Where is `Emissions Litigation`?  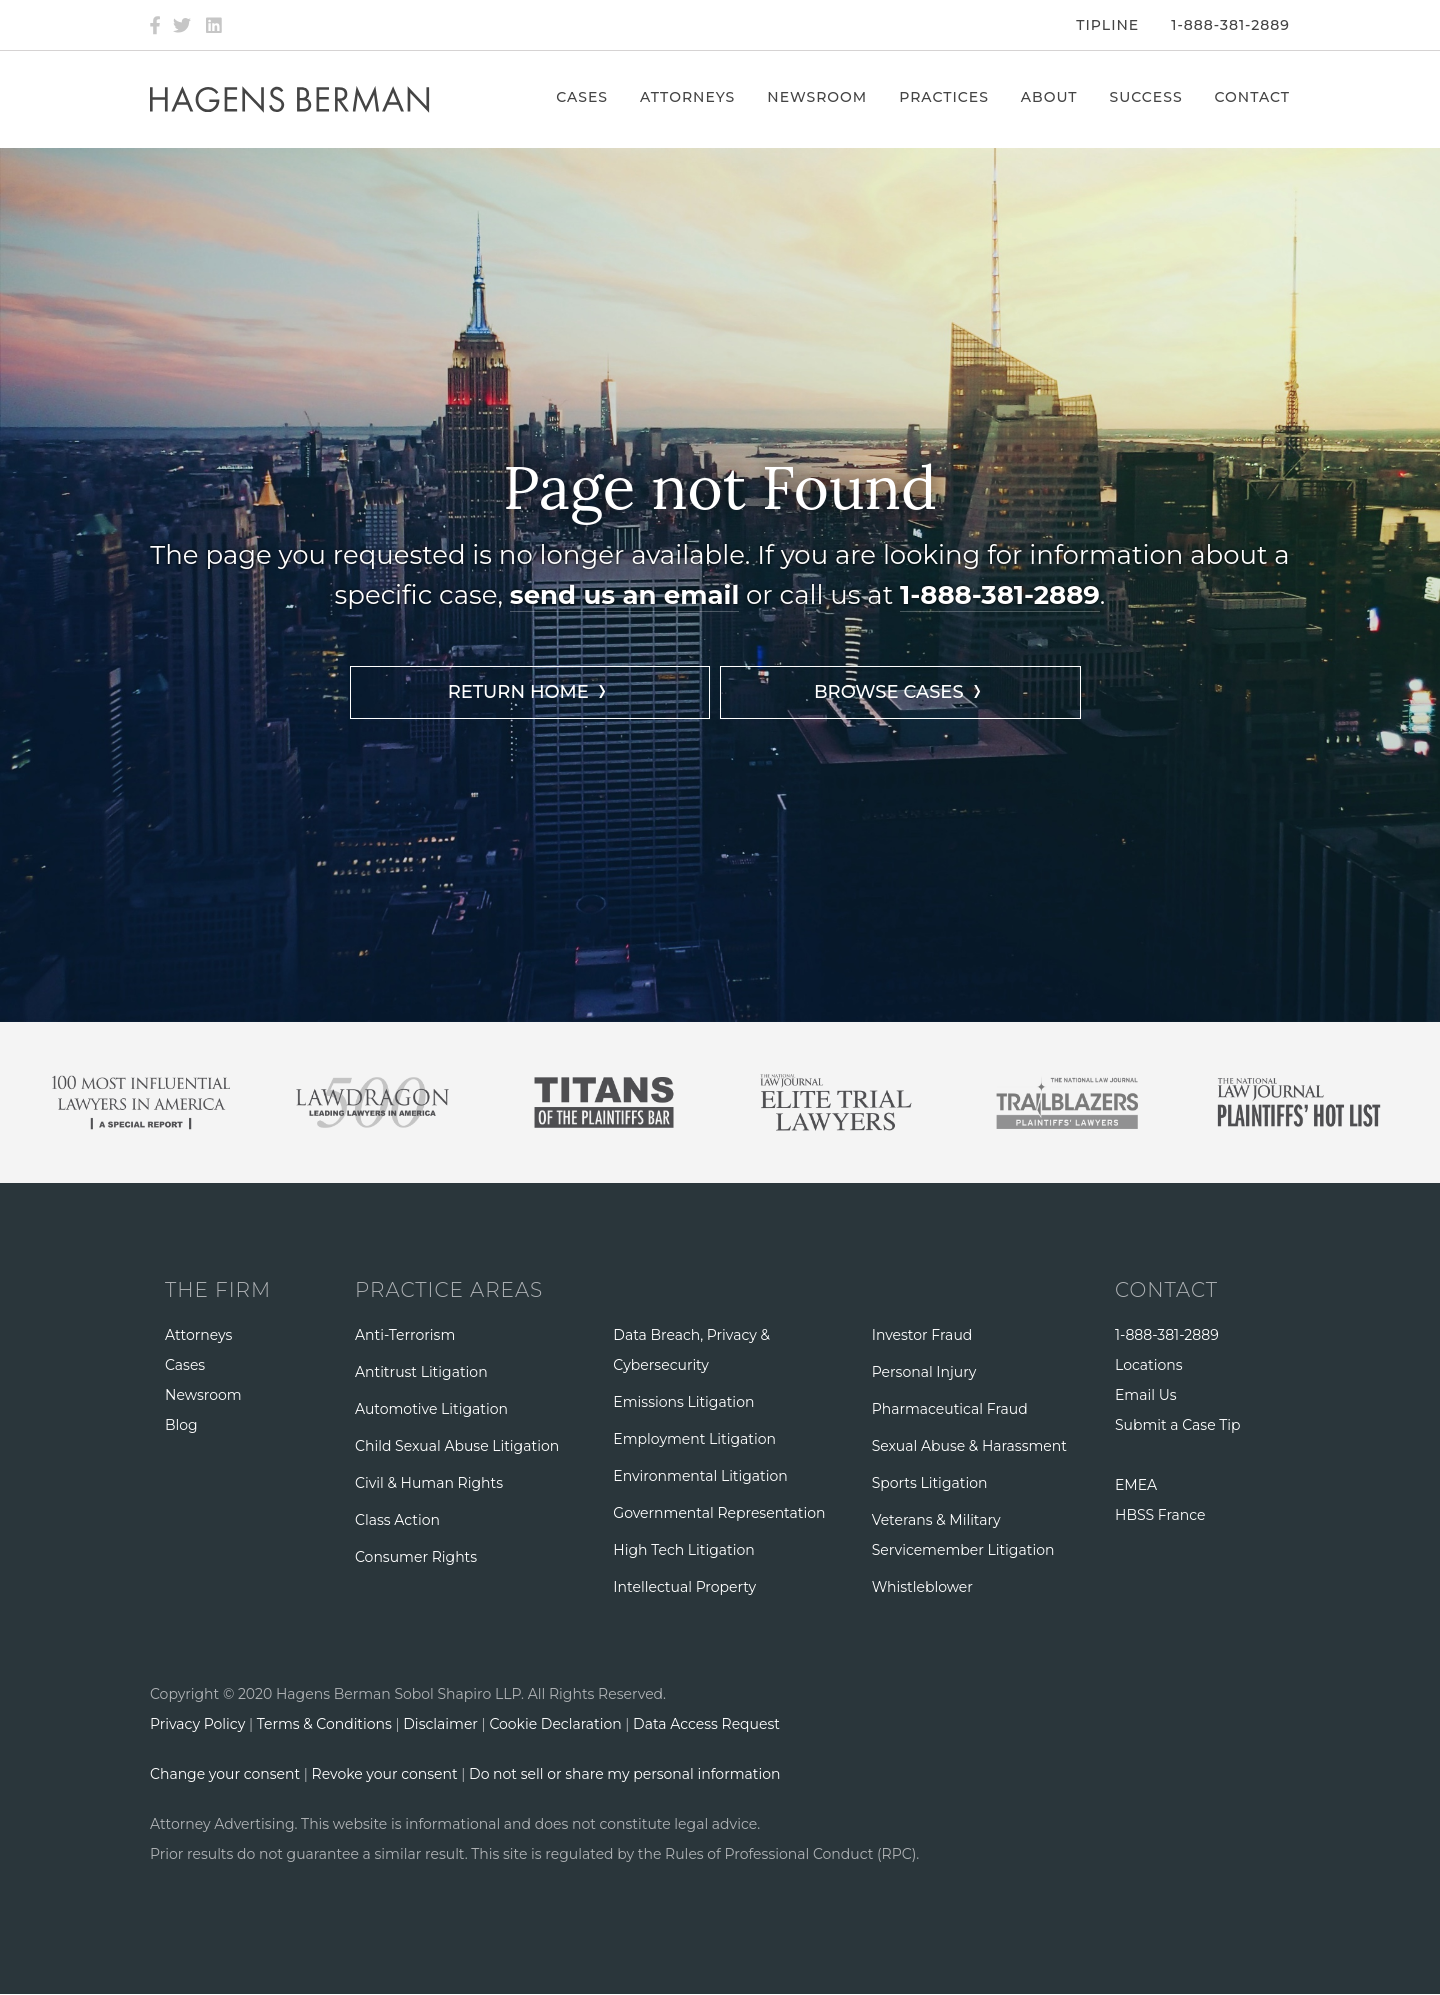 Emissions Litigation is located at coordinates (683, 1402).